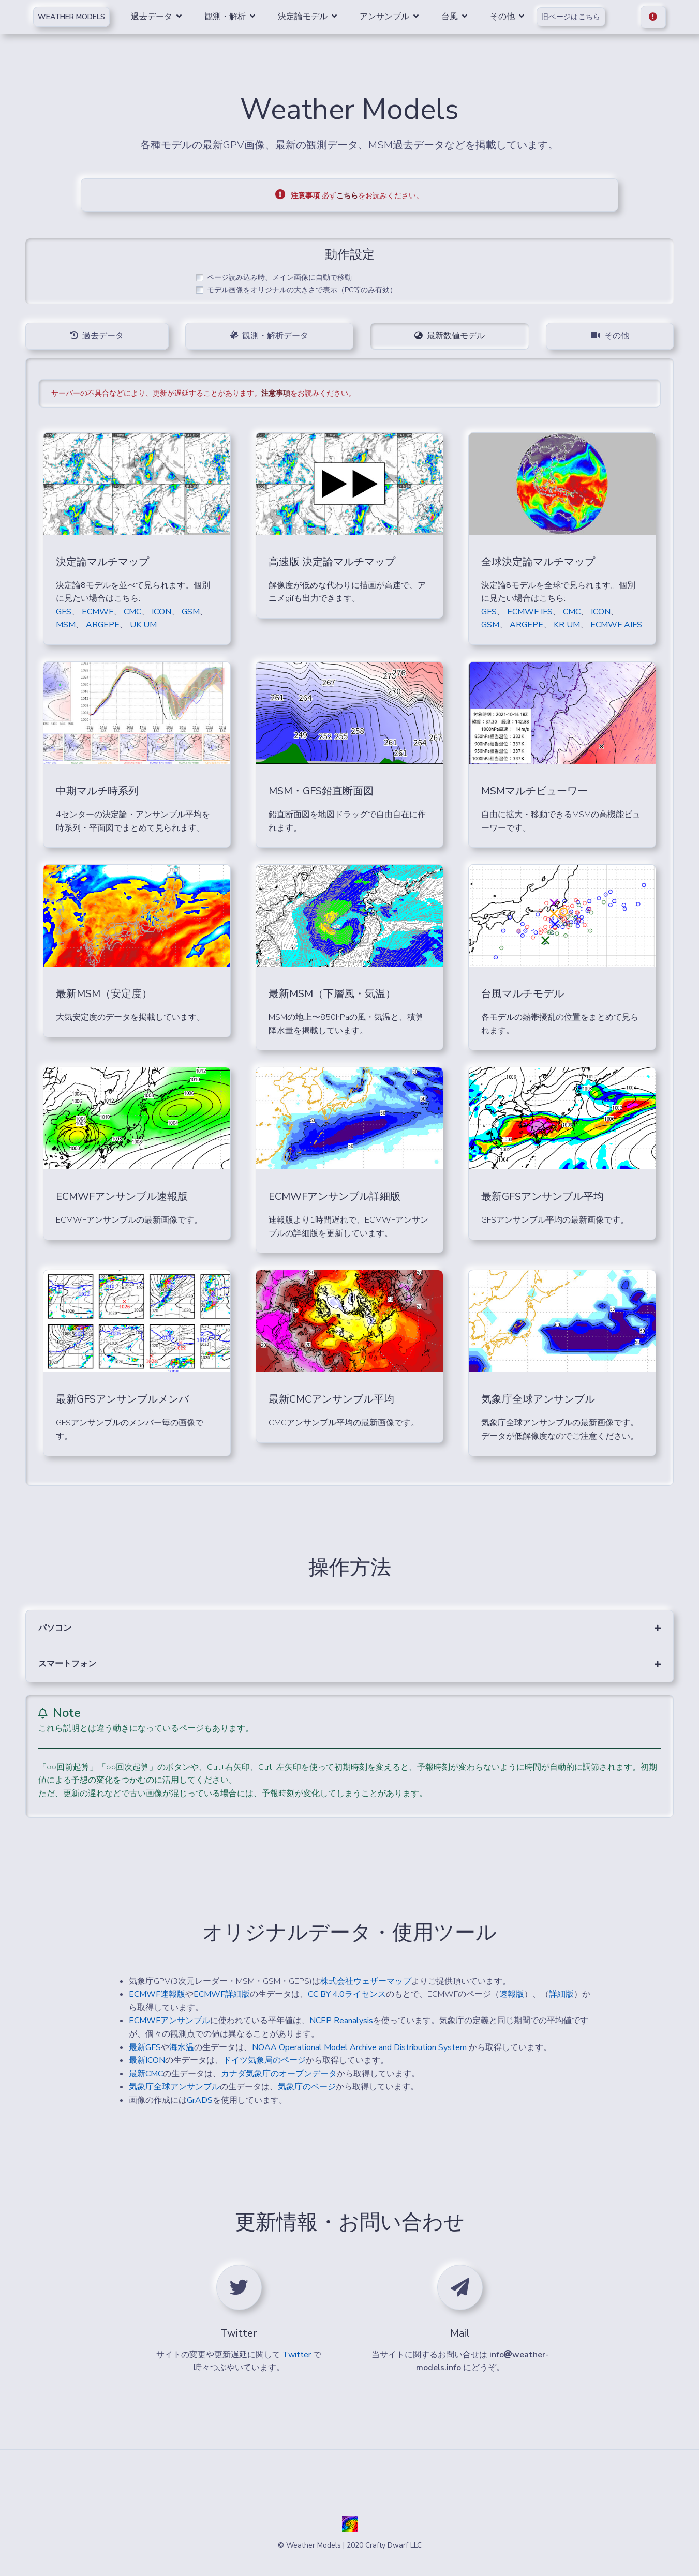 The width and height of the screenshot is (699, 2576). What do you see at coordinates (71, 17) in the screenshot?
I see `Weather Models` at bounding box center [71, 17].